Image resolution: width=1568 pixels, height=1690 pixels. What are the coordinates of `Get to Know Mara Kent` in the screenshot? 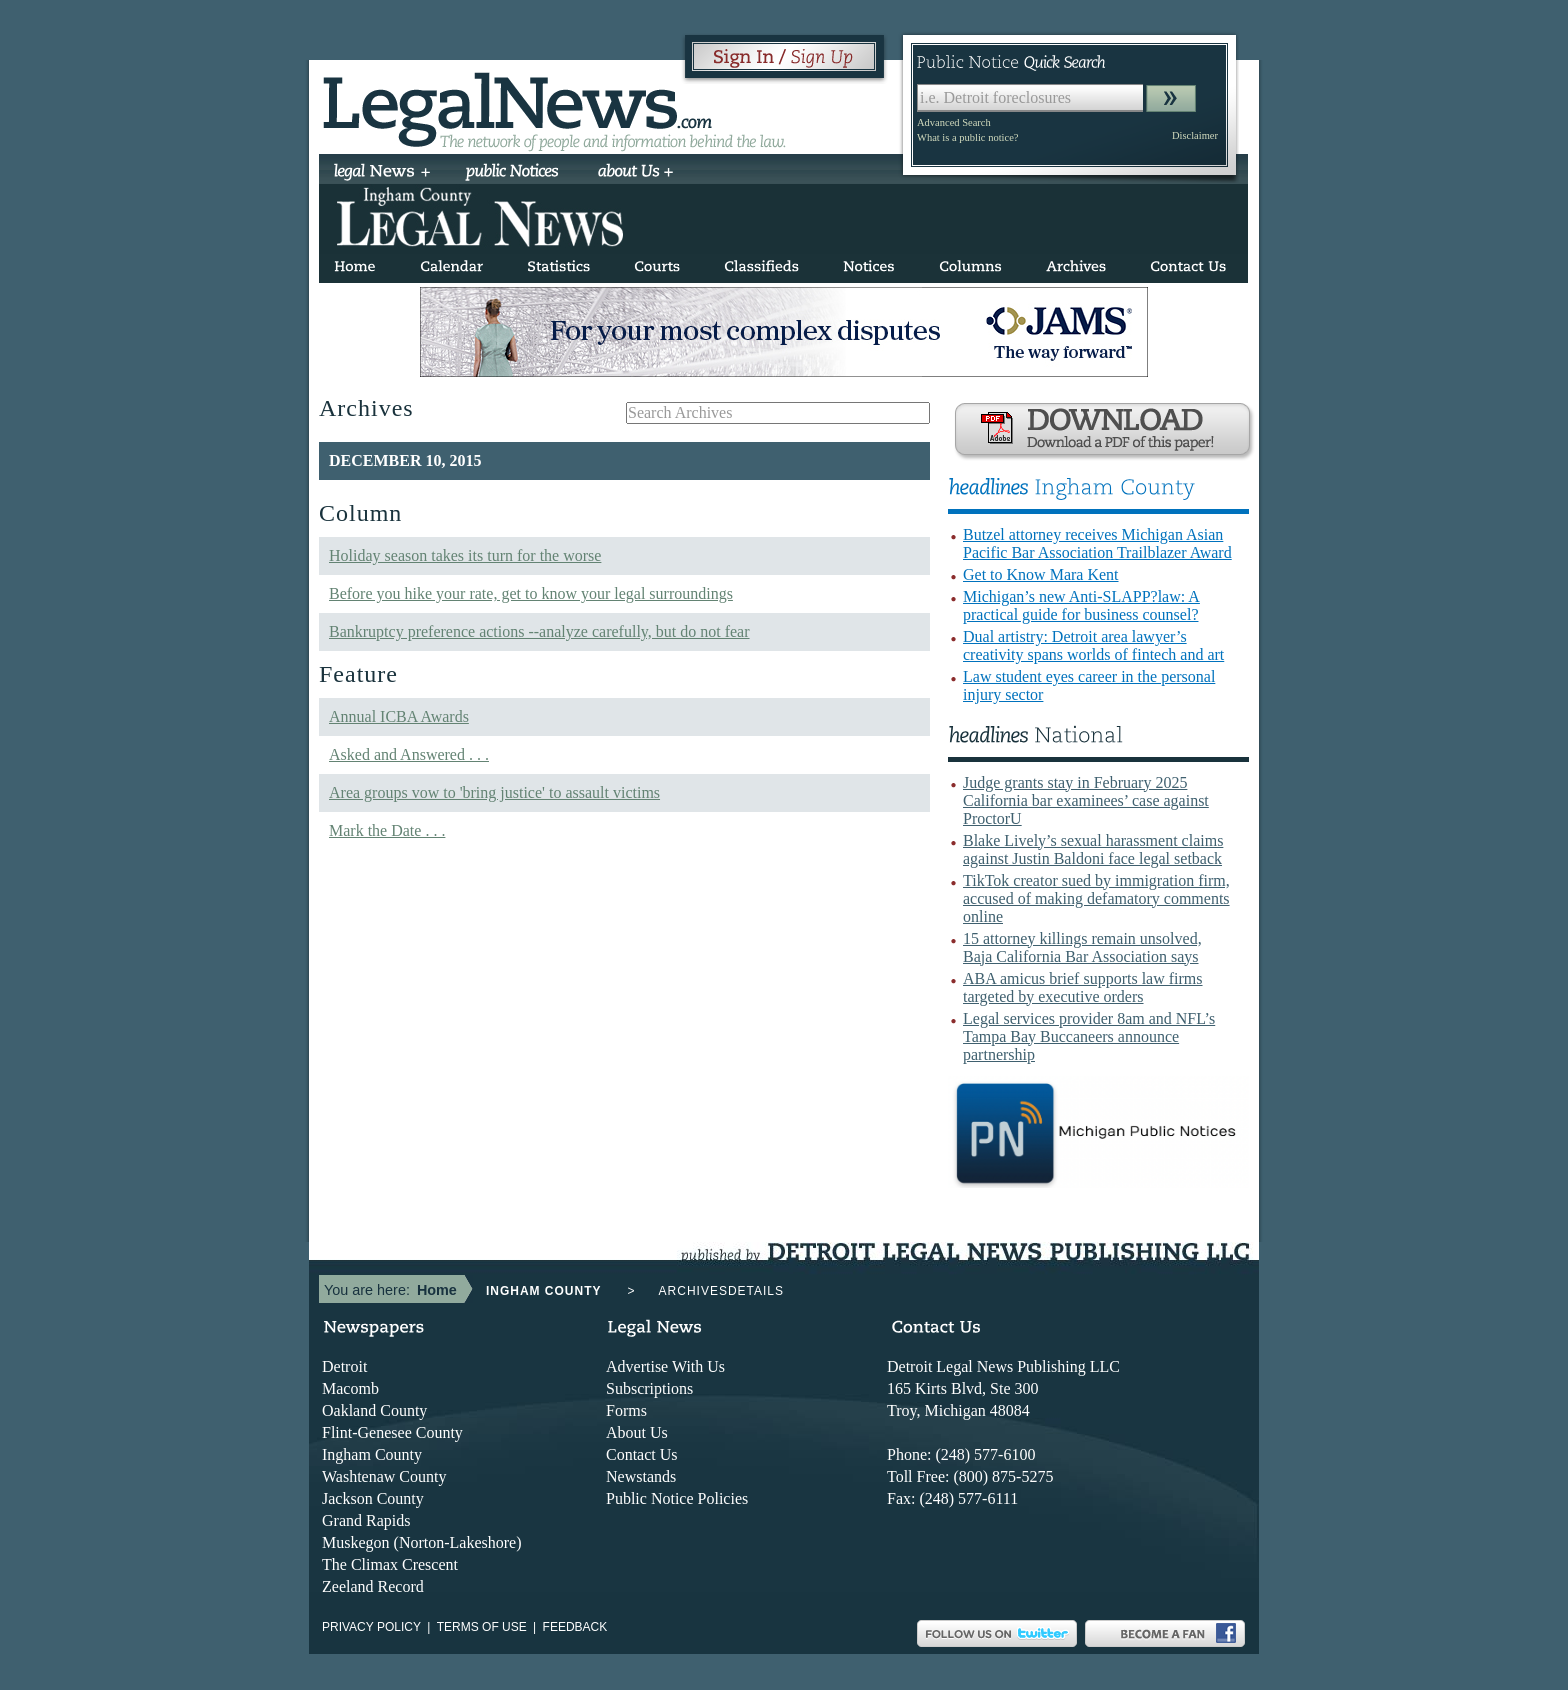 It's located at (1041, 574).